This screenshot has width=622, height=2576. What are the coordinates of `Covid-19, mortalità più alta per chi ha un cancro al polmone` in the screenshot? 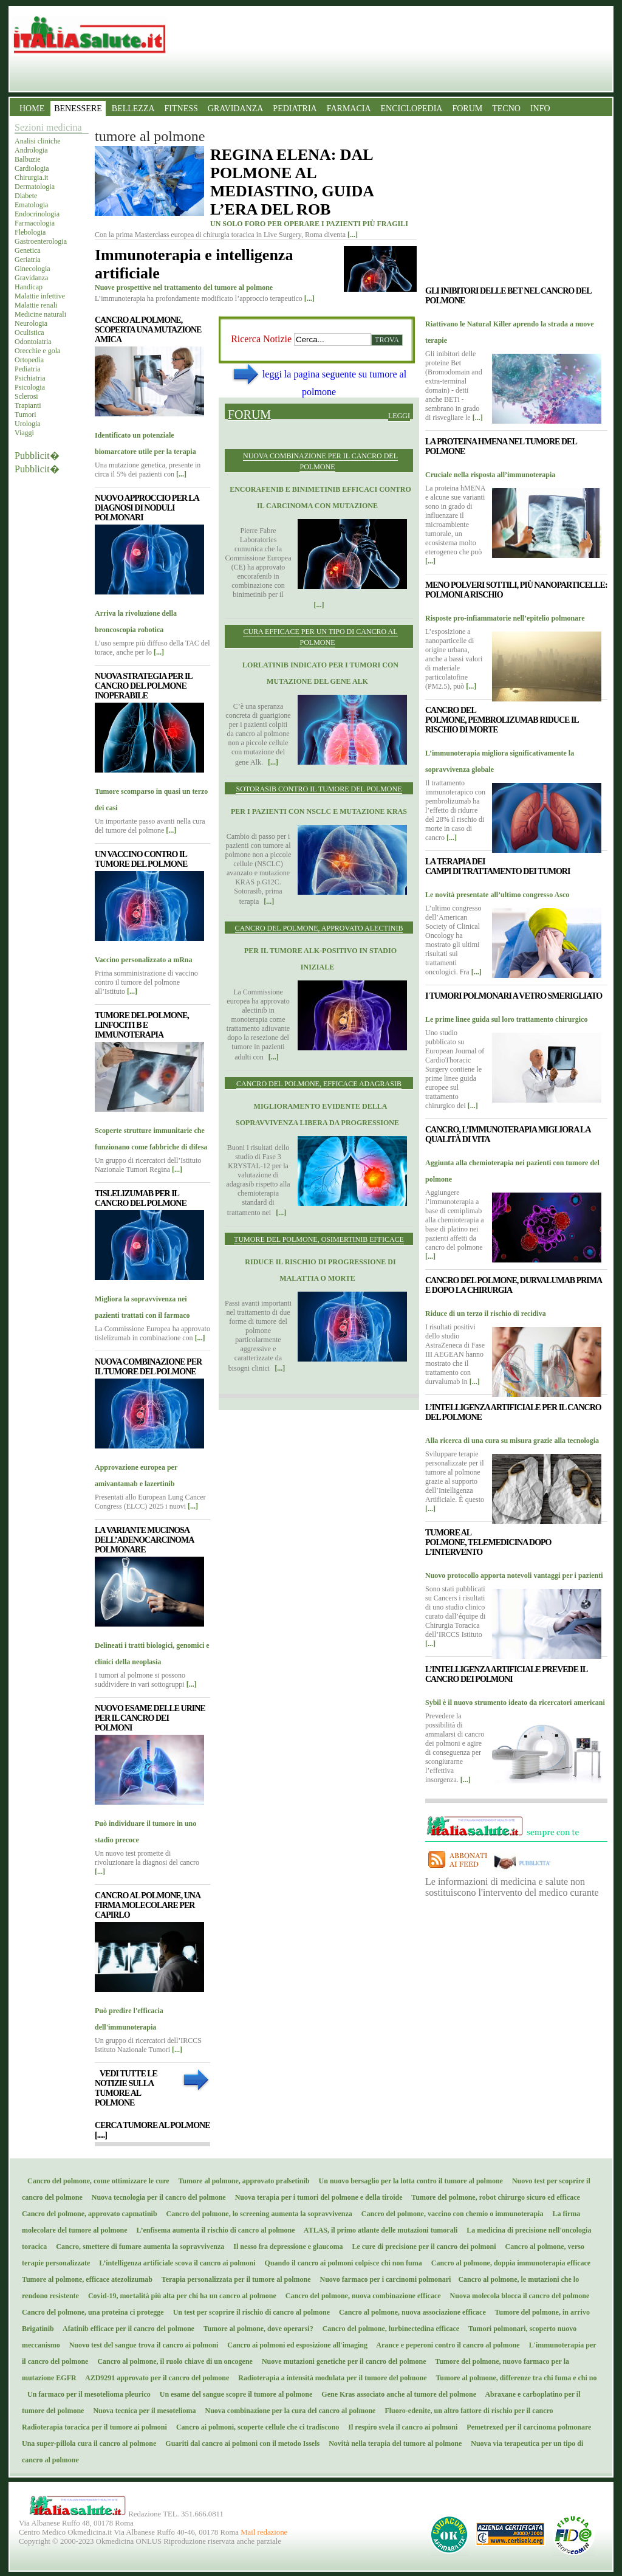 It's located at (179, 2296).